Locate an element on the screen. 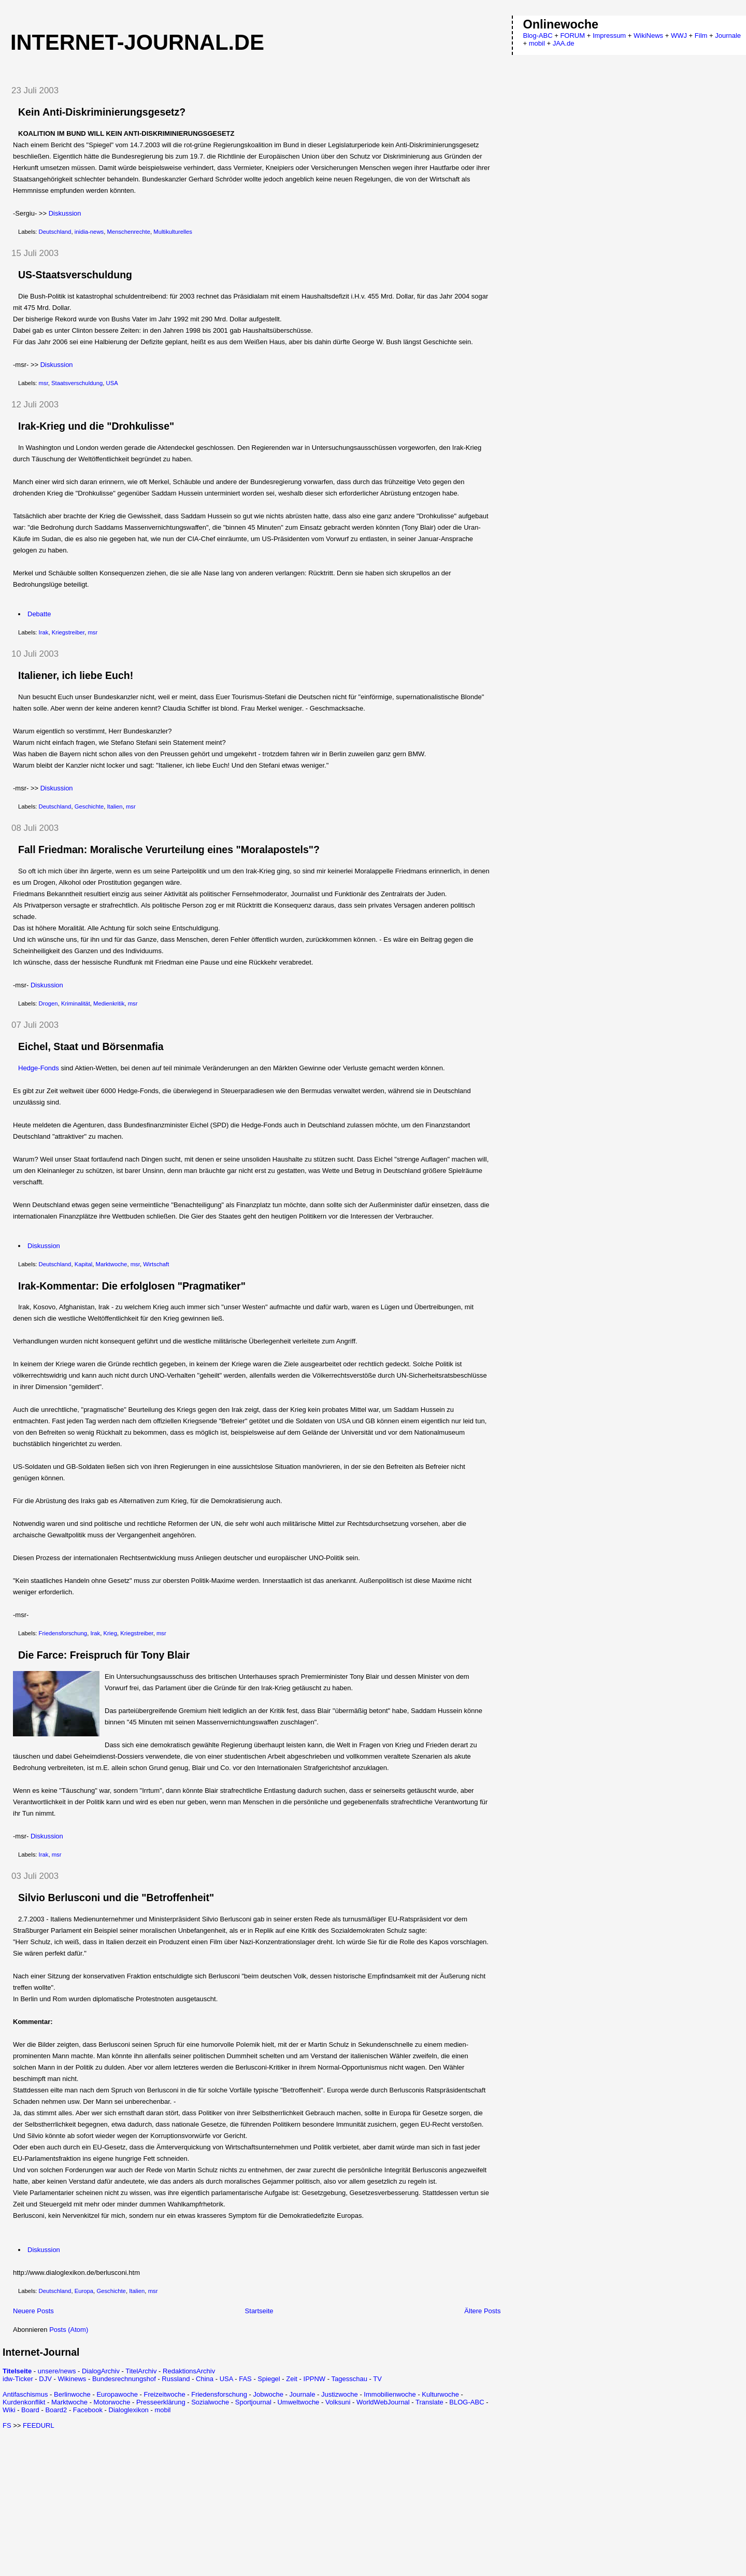 The width and height of the screenshot is (746, 2576). Europa is located at coordinates (84, 2291).